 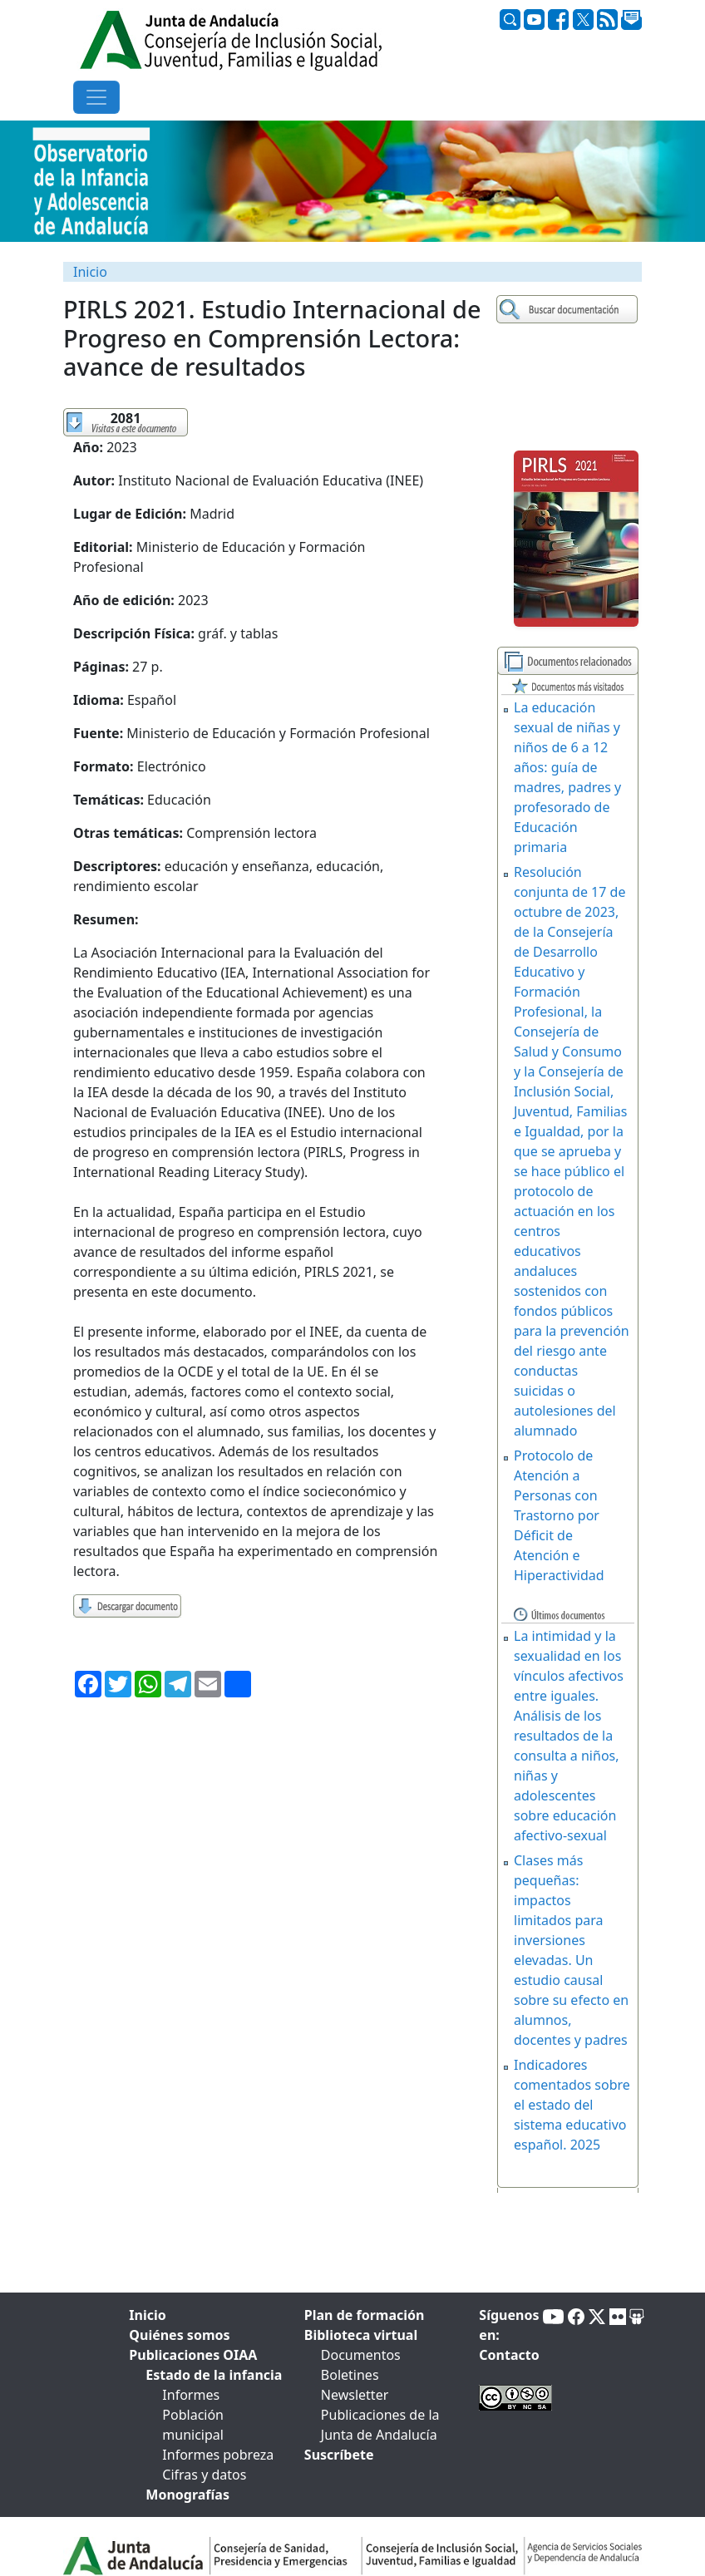 What do you see at coordinates (190, 2395) in the screenshot?
I see `Informes` at bounding box center [190, 2395].